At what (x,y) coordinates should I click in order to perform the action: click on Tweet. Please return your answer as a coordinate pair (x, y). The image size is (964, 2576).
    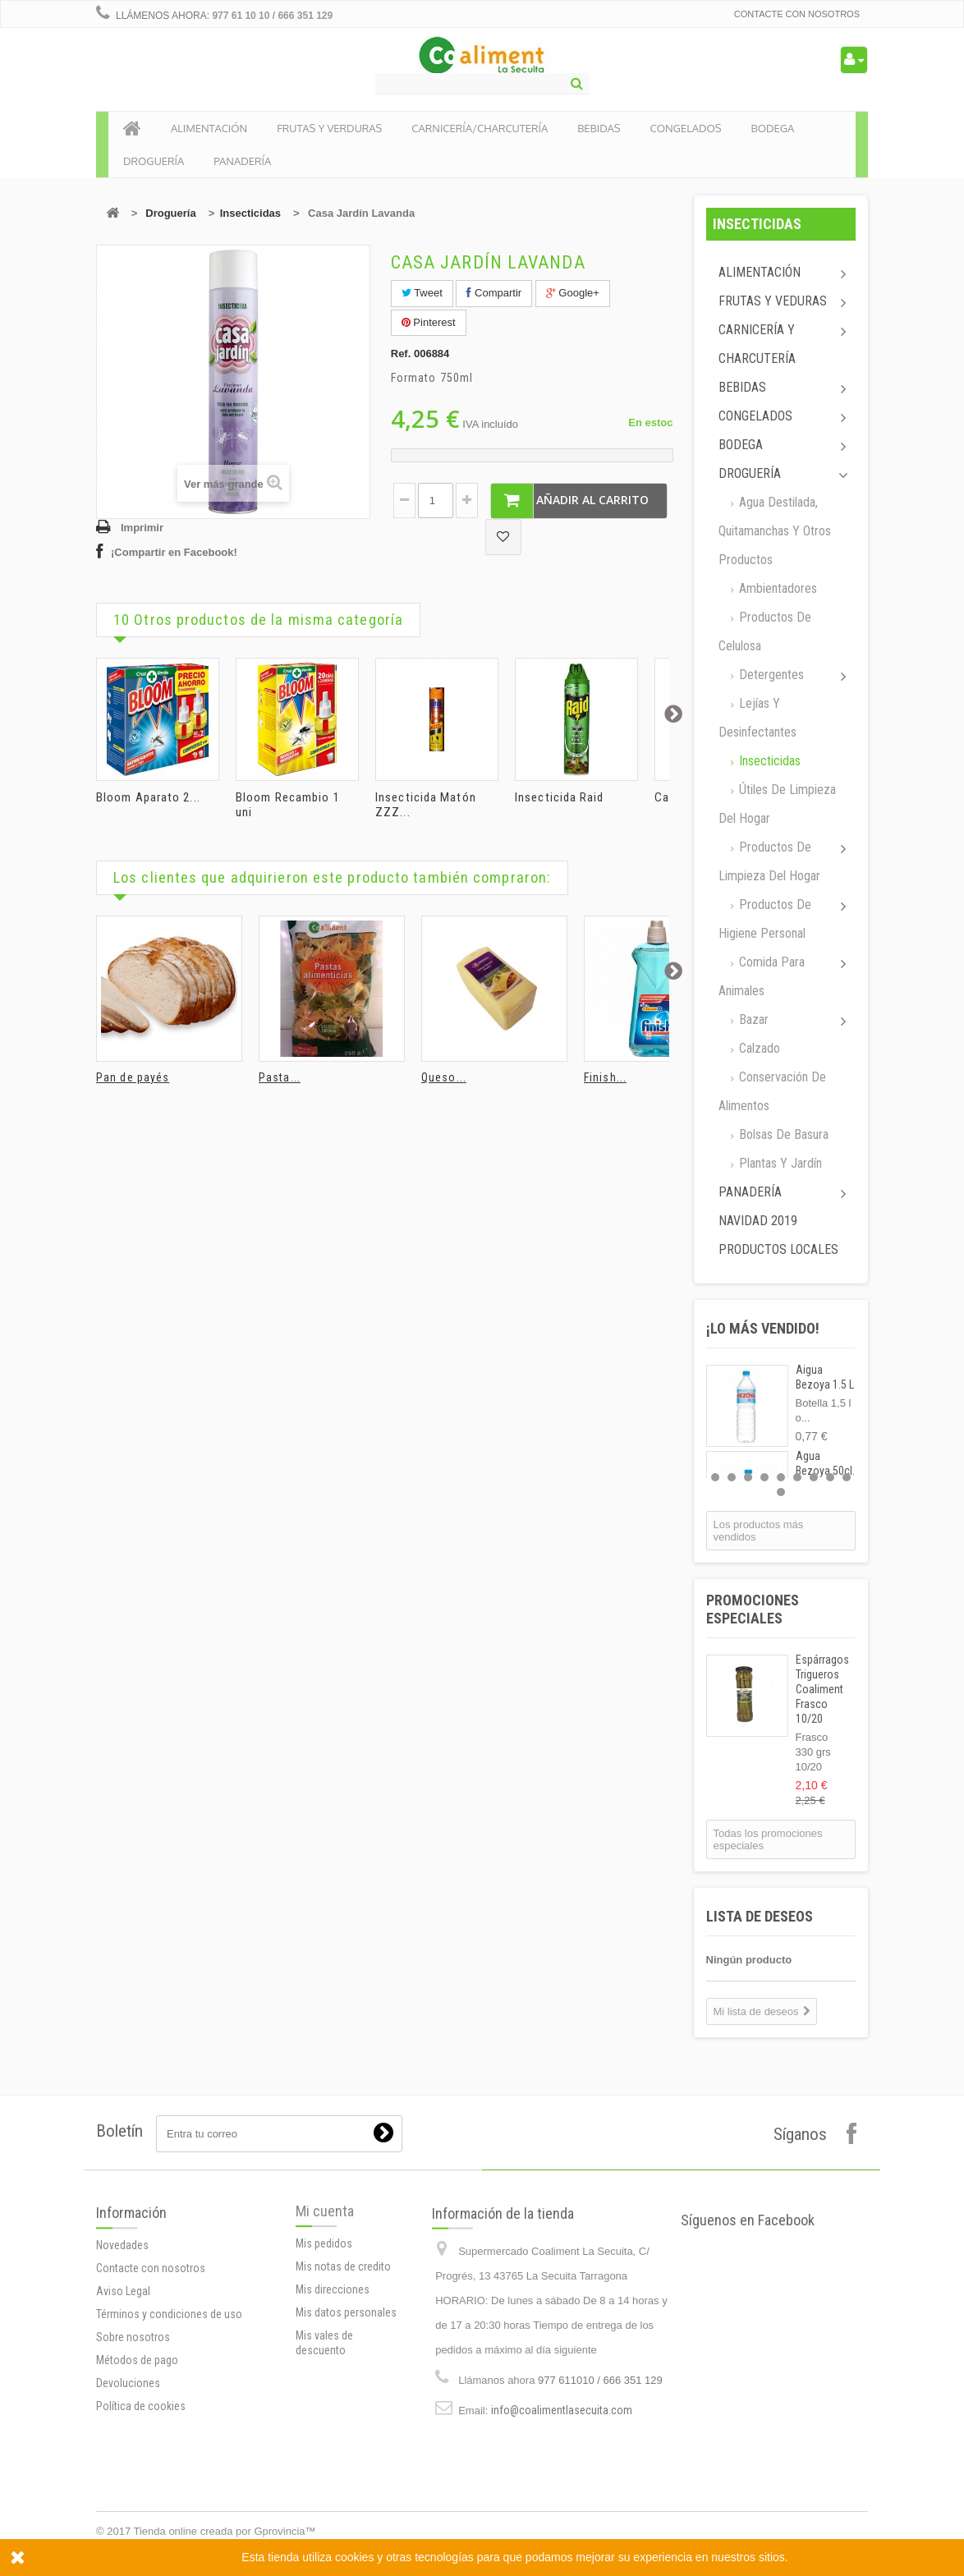
    Looking at the image, I should click on (422, 293).